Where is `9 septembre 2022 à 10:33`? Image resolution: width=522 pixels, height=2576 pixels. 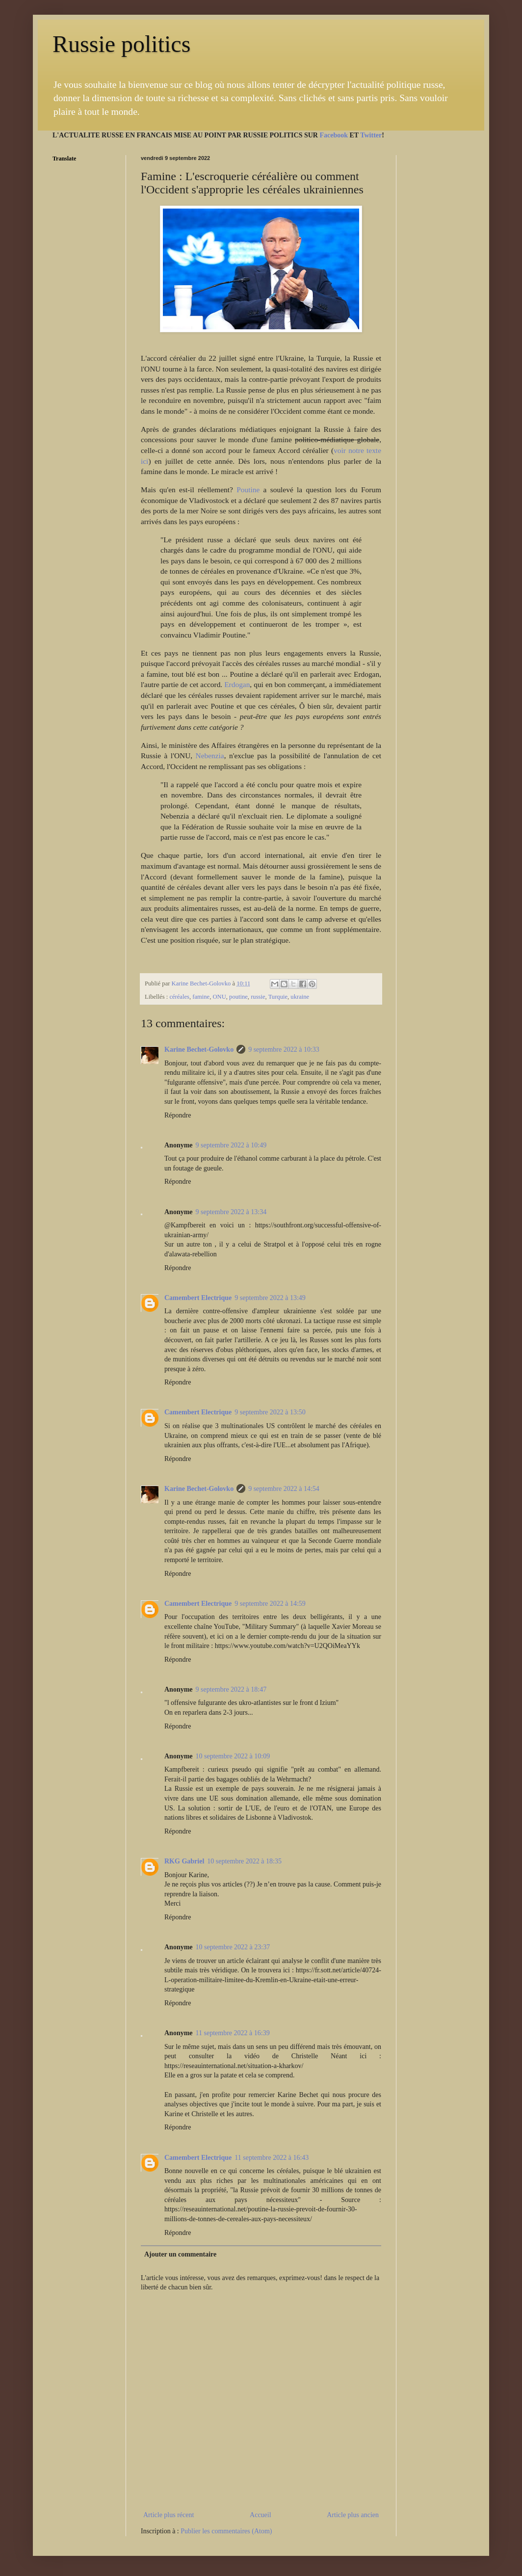
9 septembre 2022 à 10:33 is located at coordinates (283, 1049).